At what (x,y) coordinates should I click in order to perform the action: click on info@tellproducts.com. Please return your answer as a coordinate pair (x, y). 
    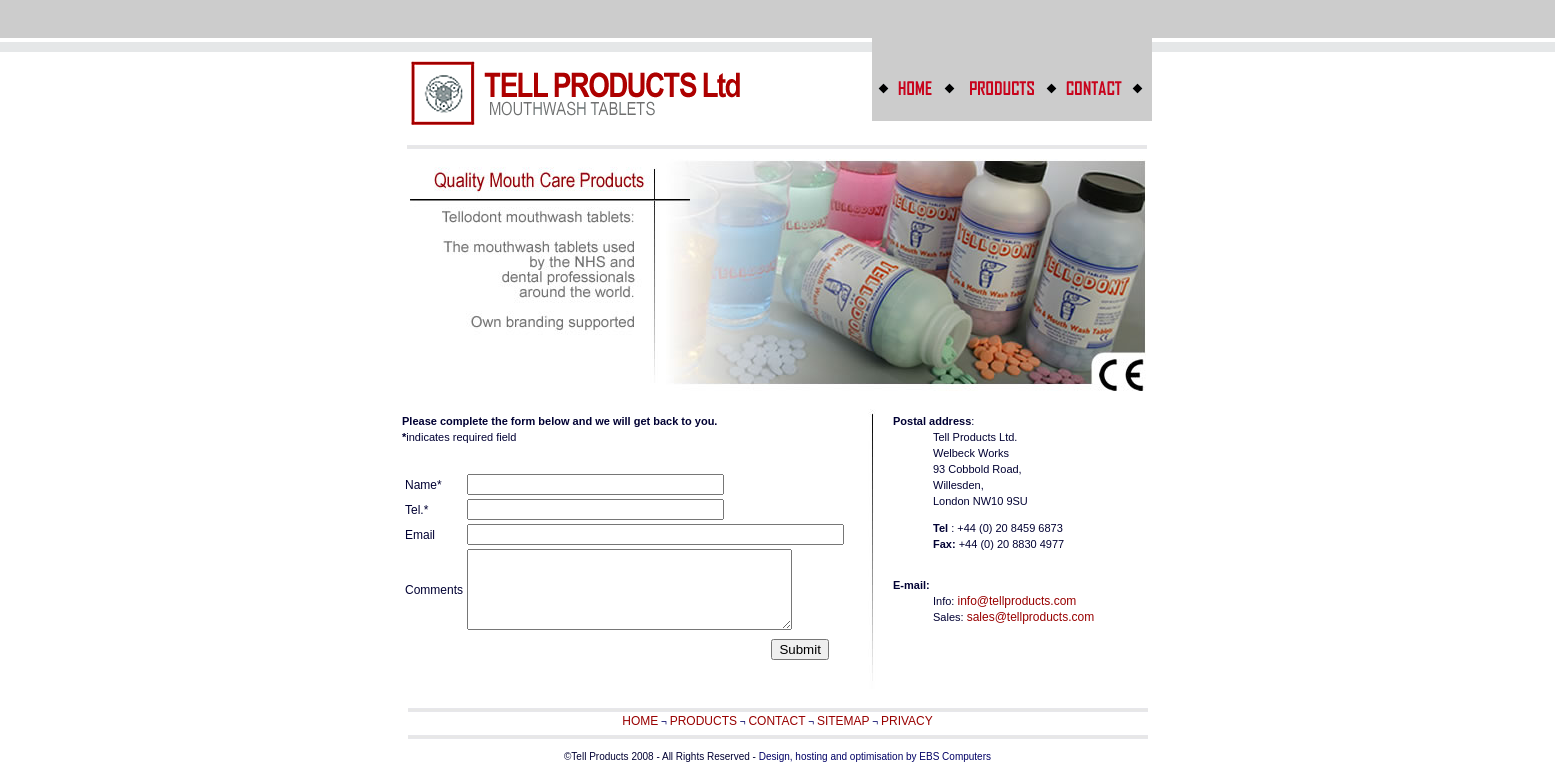
    Looking at the image, I should click on (1016, 601).